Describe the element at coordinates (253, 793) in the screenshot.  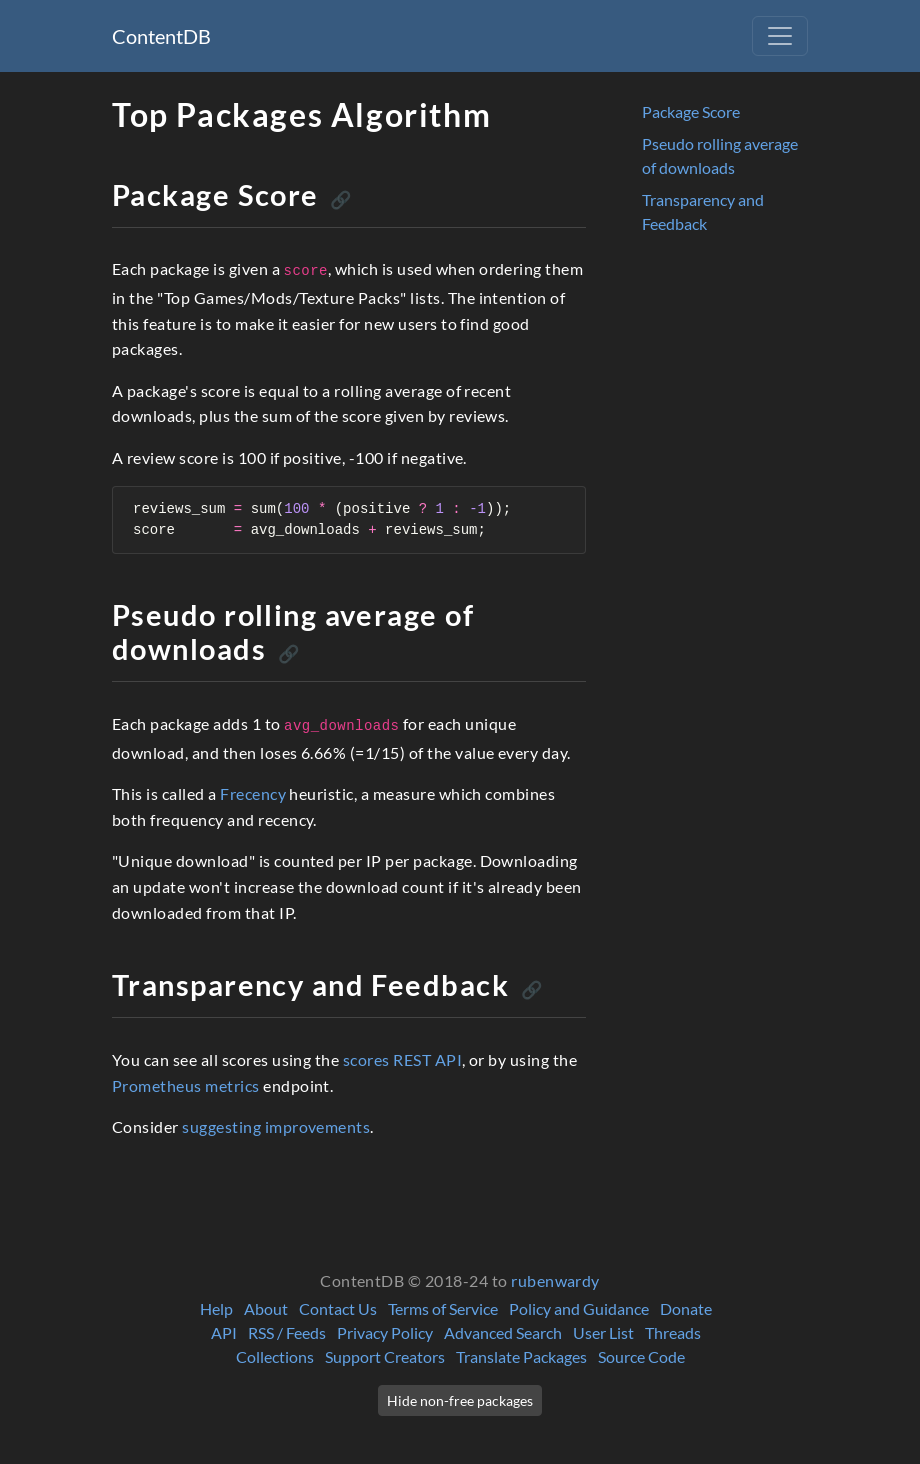
I see `Frecency` at that location.